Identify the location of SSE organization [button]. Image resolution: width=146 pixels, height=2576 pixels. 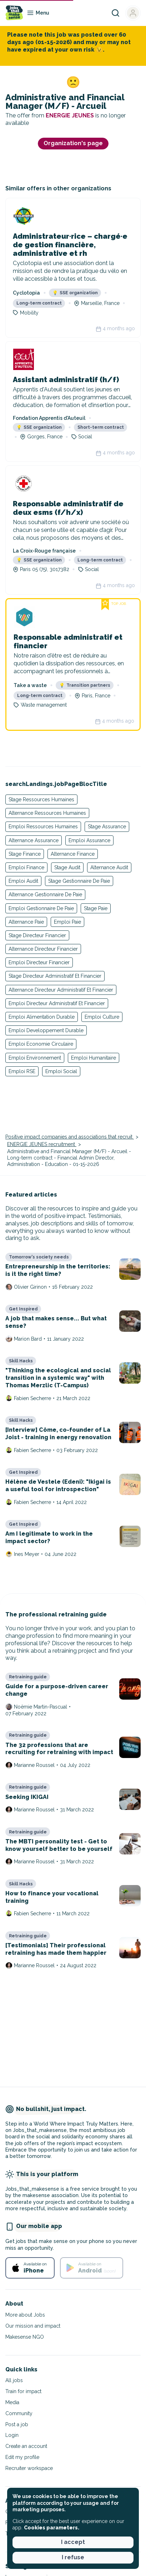
(75, 292).